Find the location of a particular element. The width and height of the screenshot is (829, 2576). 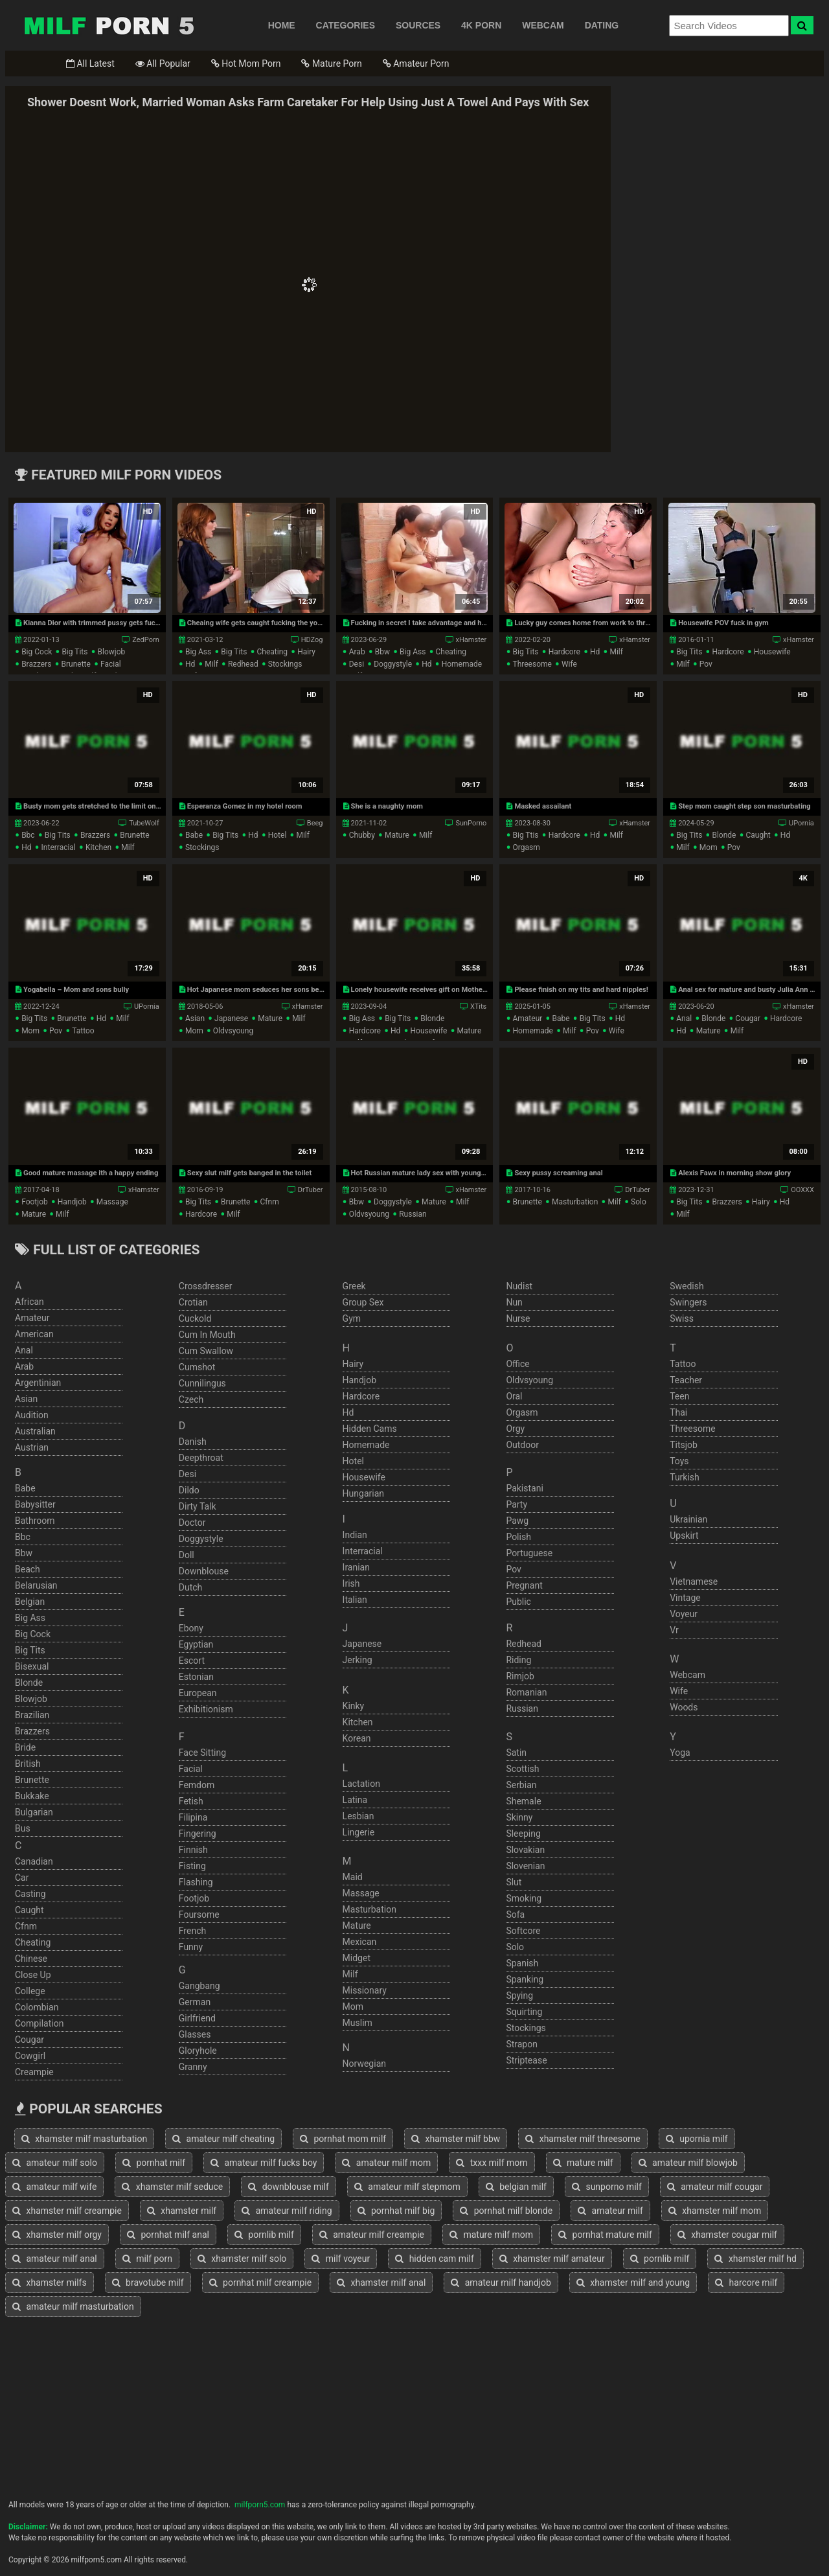

Hot Mom Porn is located at coordinates (246, 63).